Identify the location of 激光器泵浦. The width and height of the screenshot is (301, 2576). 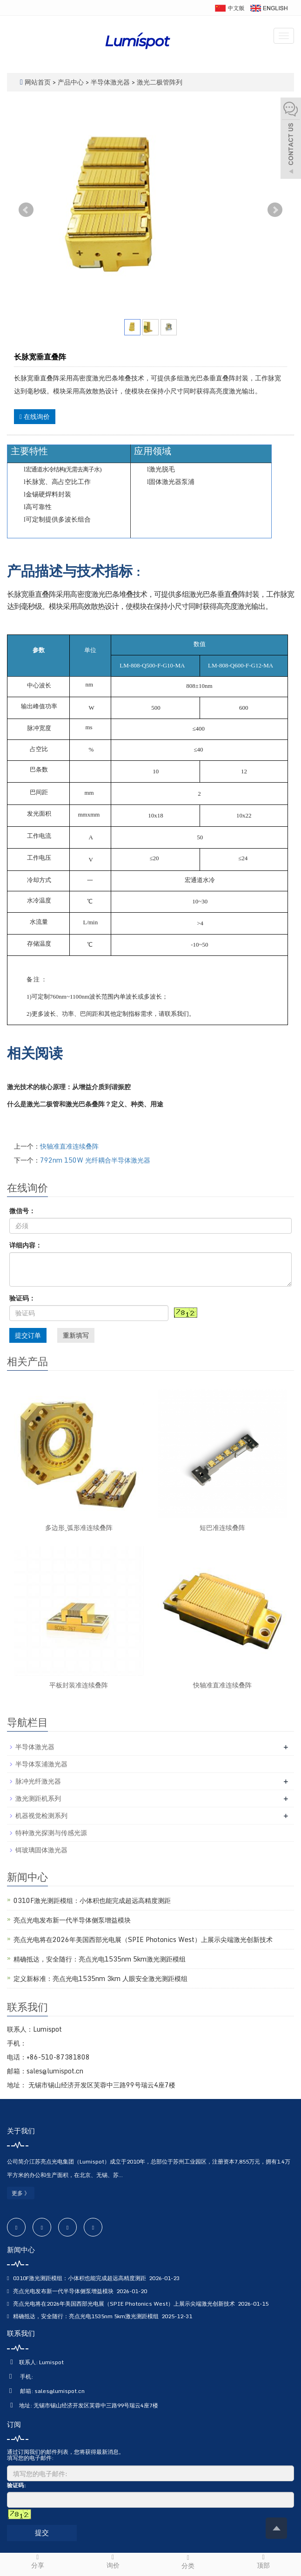
(178, 481).